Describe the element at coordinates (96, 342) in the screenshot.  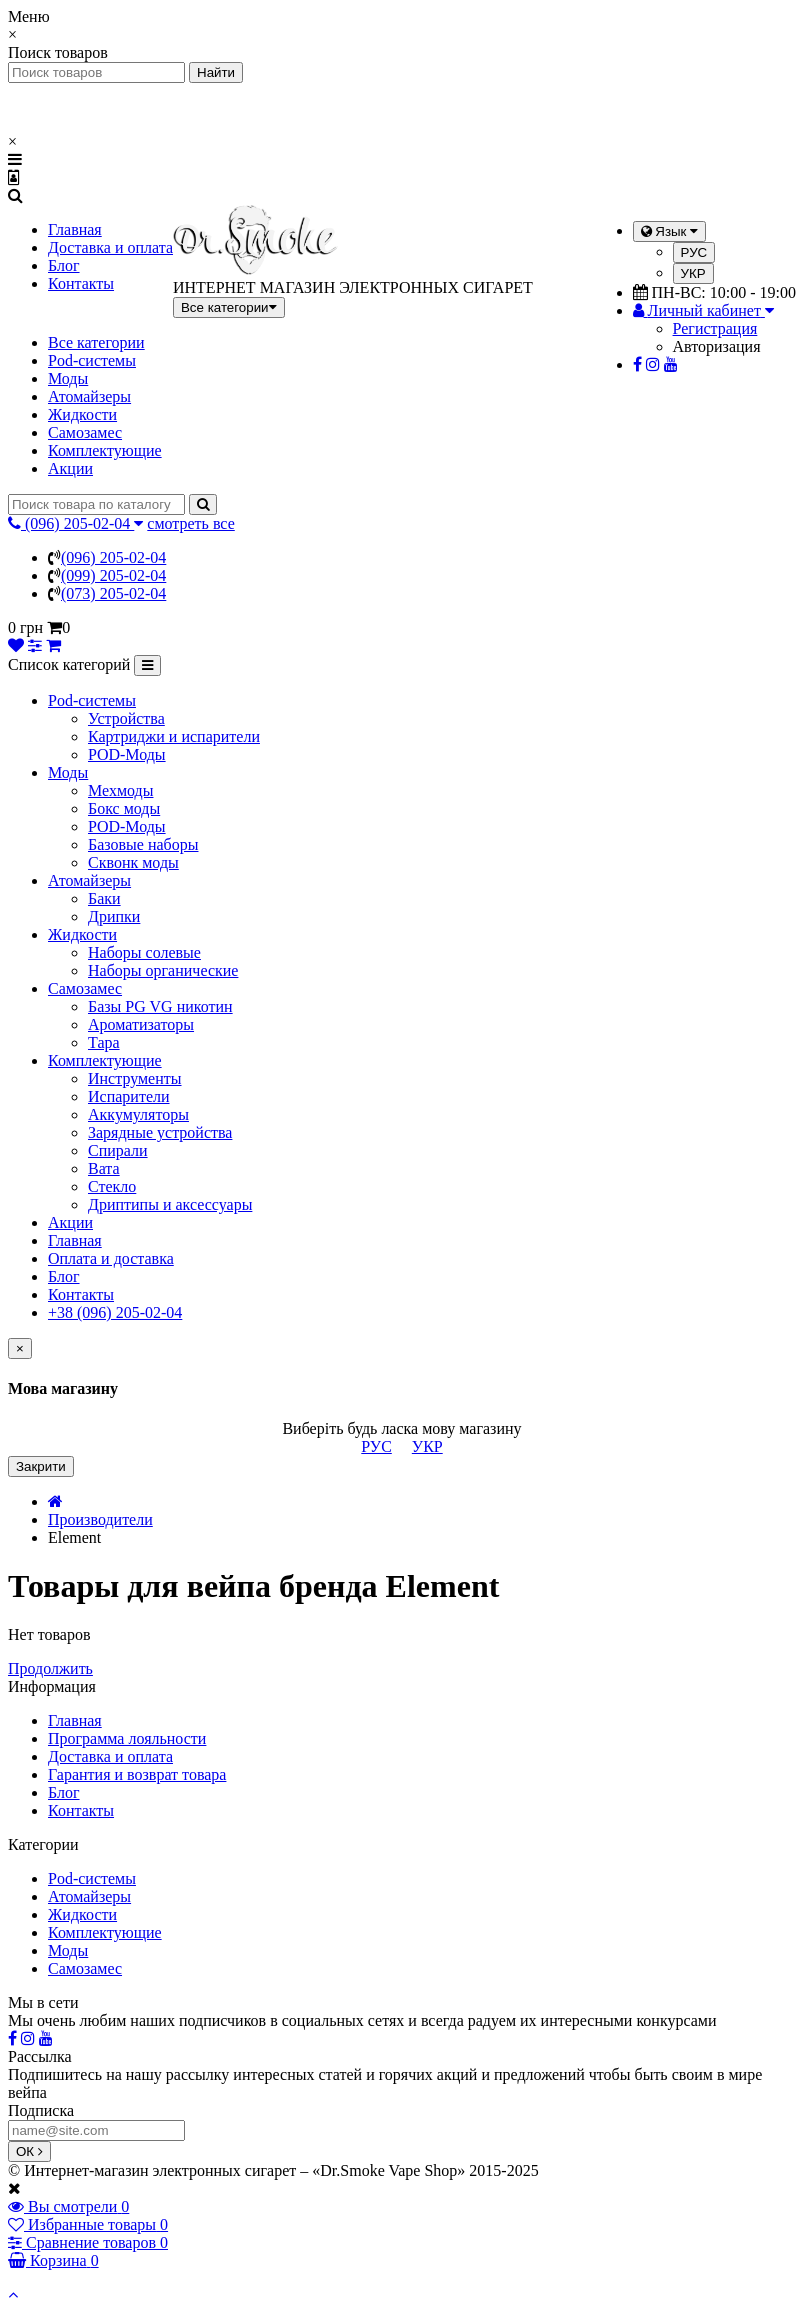
I see `Все категории` at that location.